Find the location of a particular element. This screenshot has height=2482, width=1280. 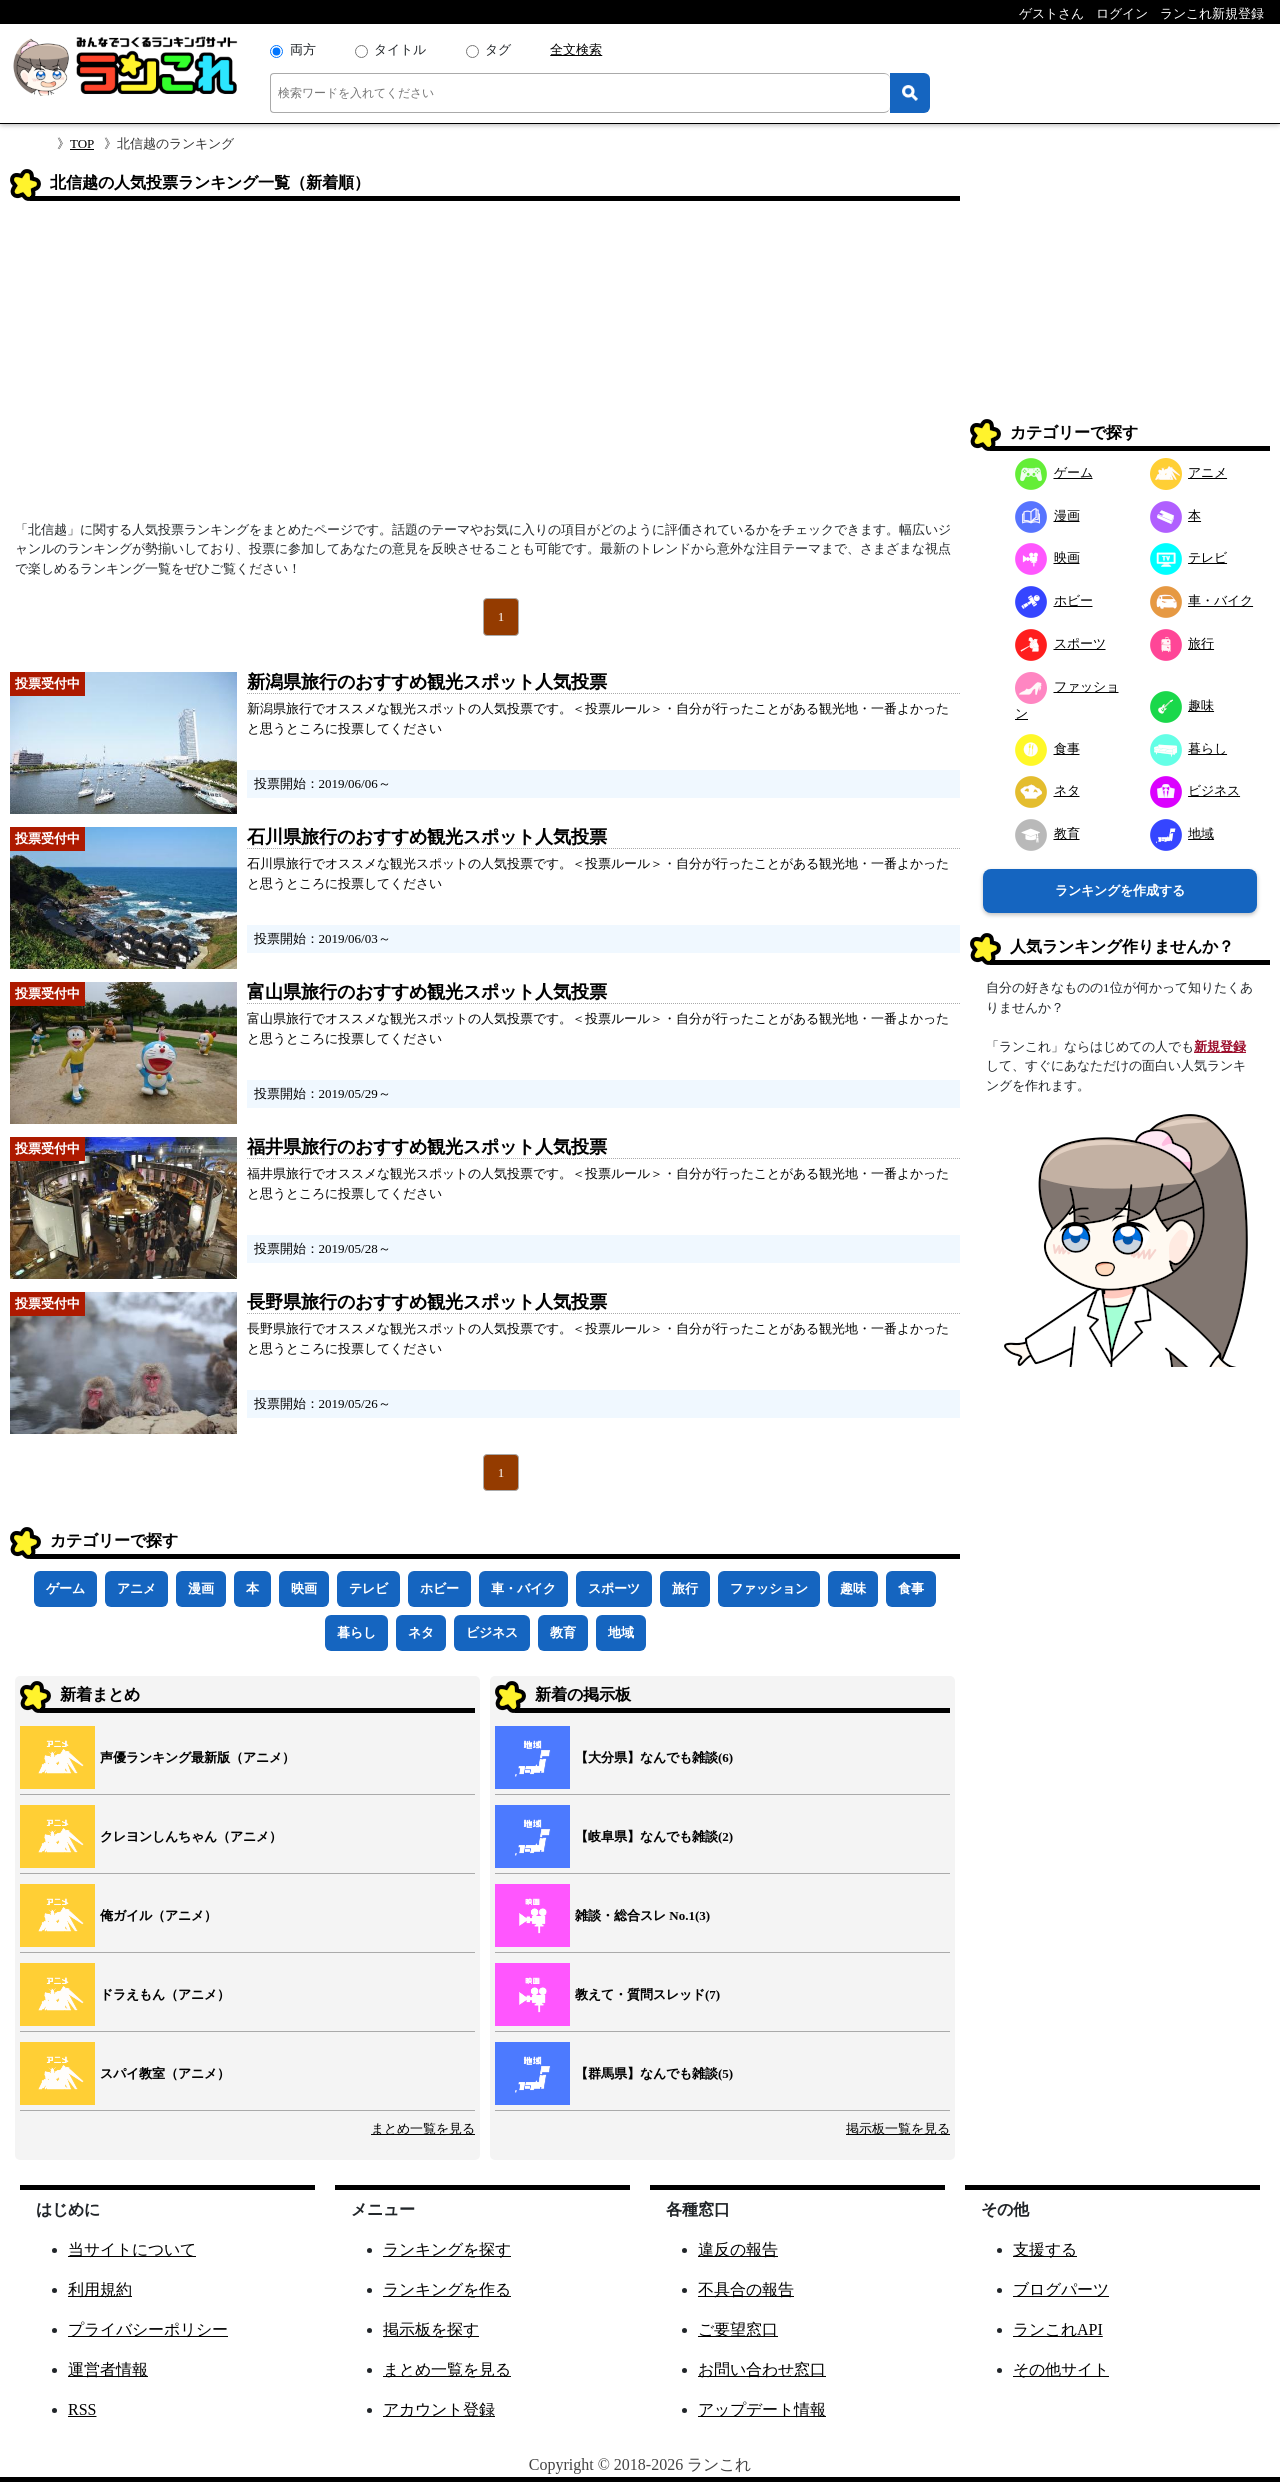

スポーツ is located at coordinates (614, 1588).